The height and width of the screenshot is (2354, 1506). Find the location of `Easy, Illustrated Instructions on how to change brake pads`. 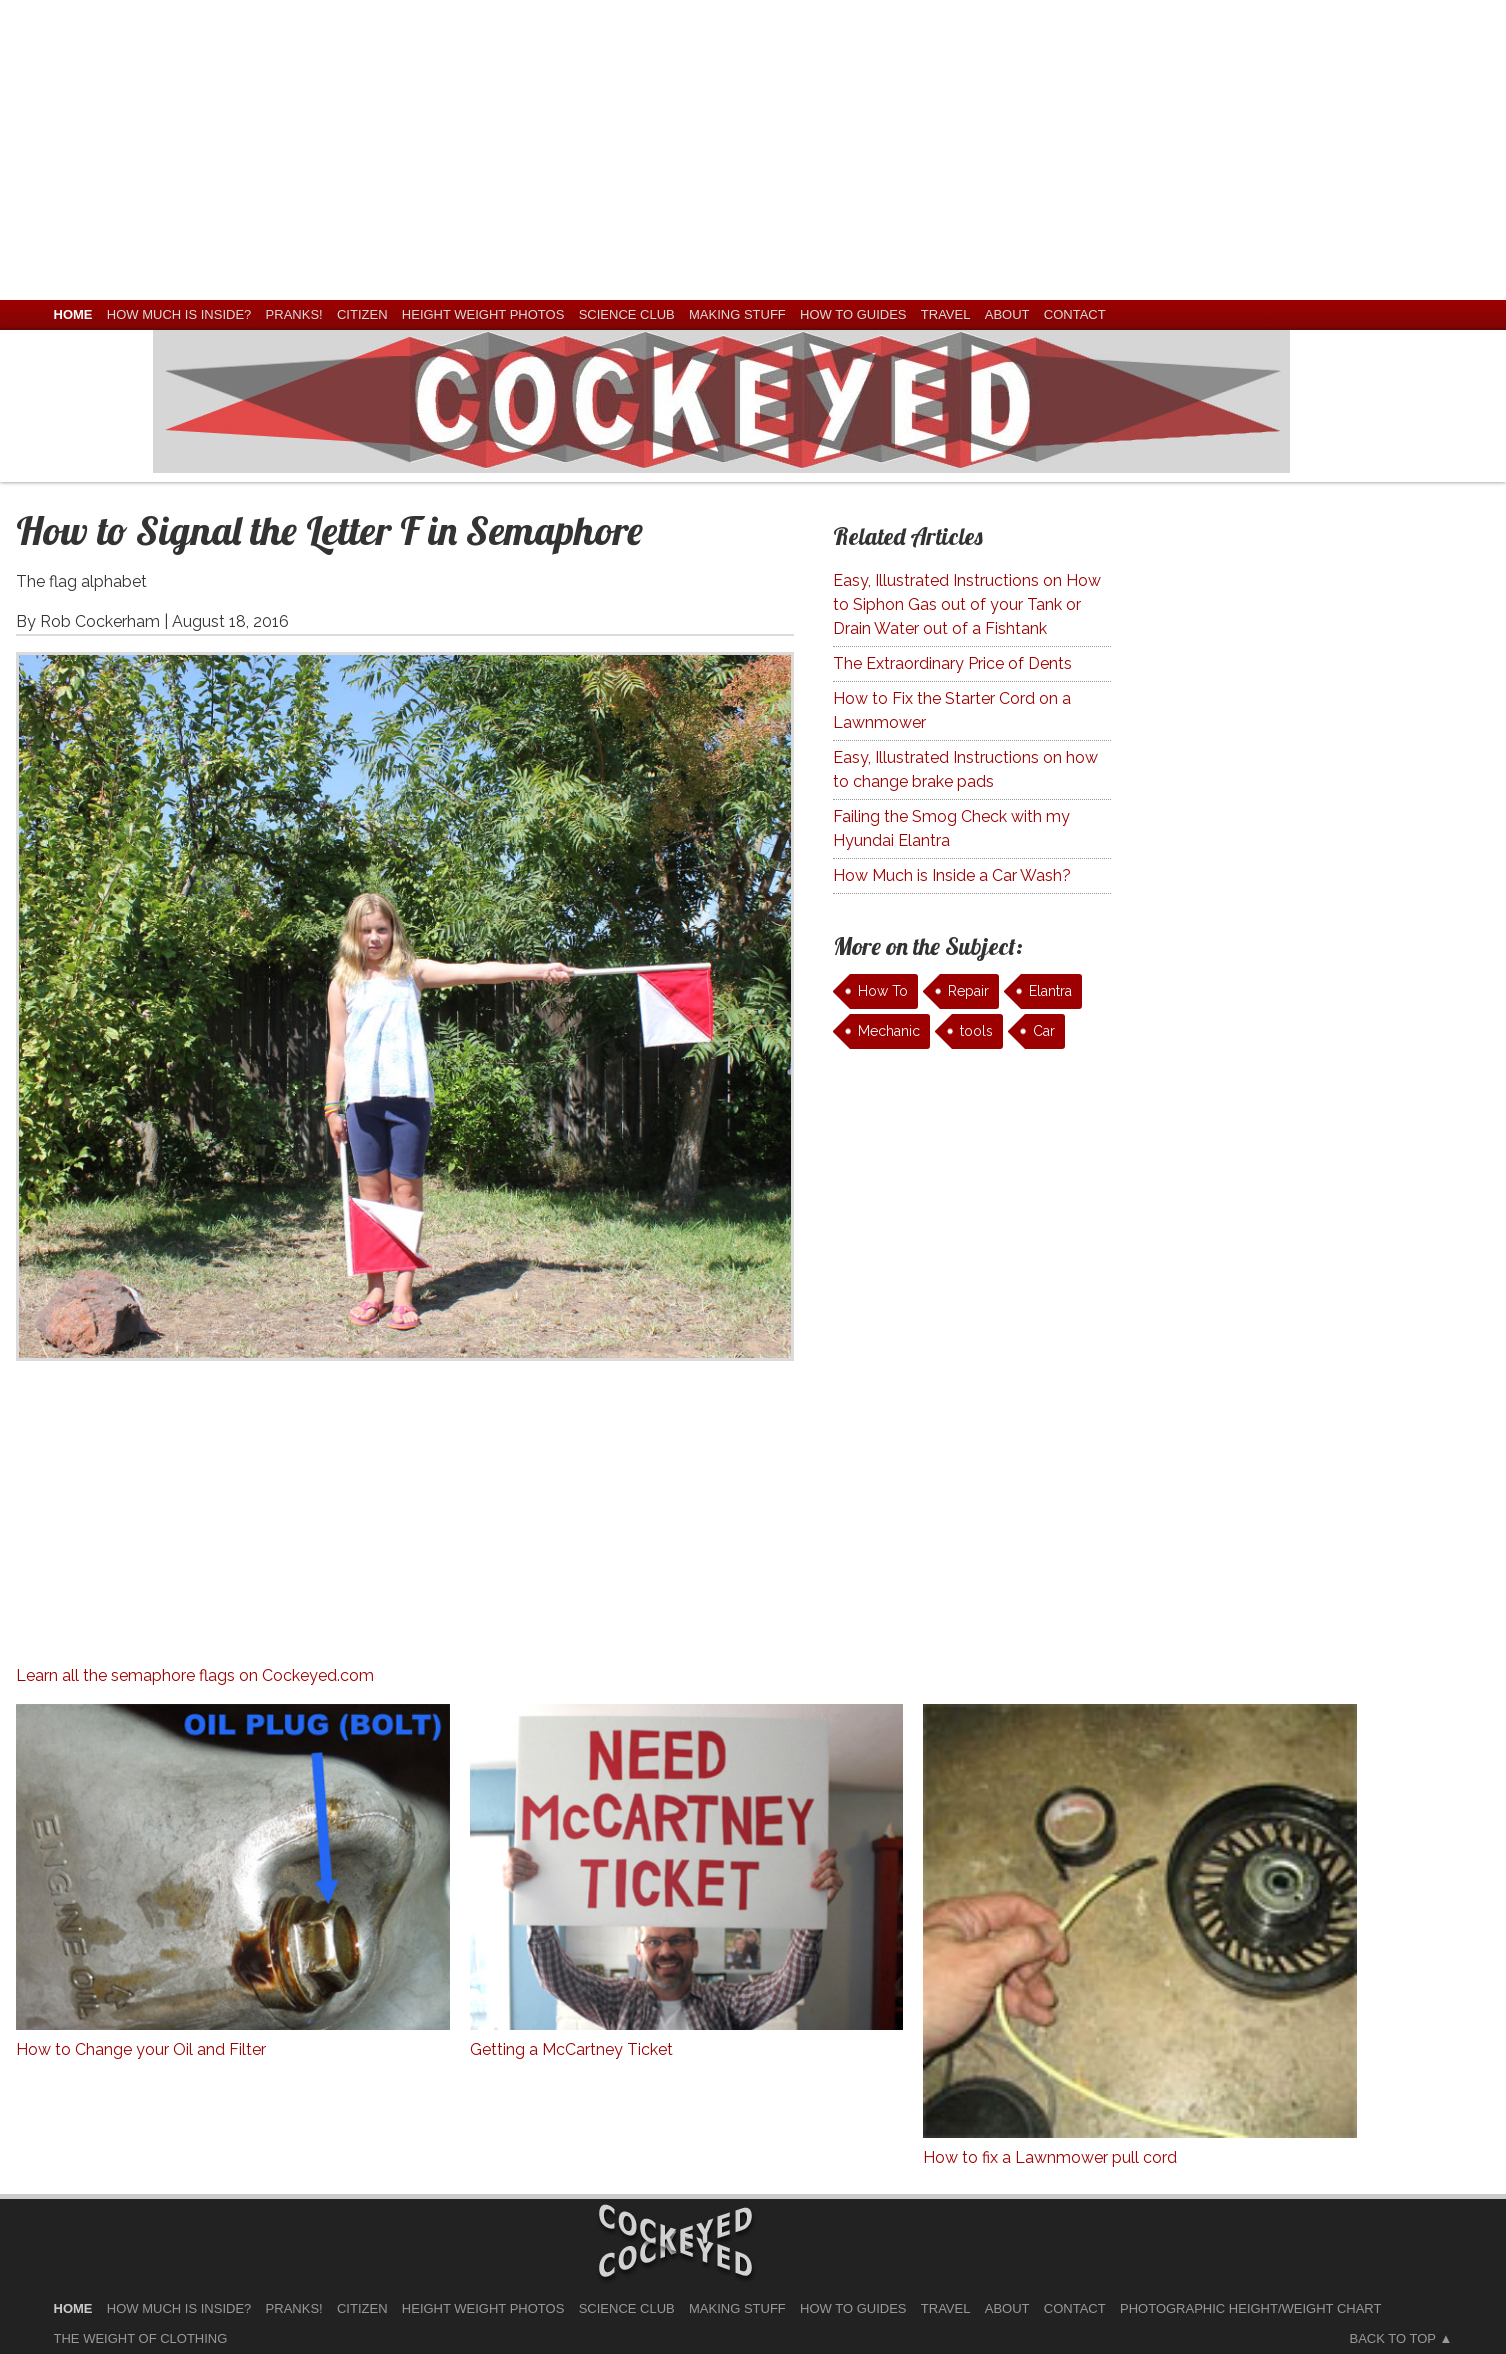

Easy, Illustrated Instructions on how to change brake pads is located at coordinates (965, 769).